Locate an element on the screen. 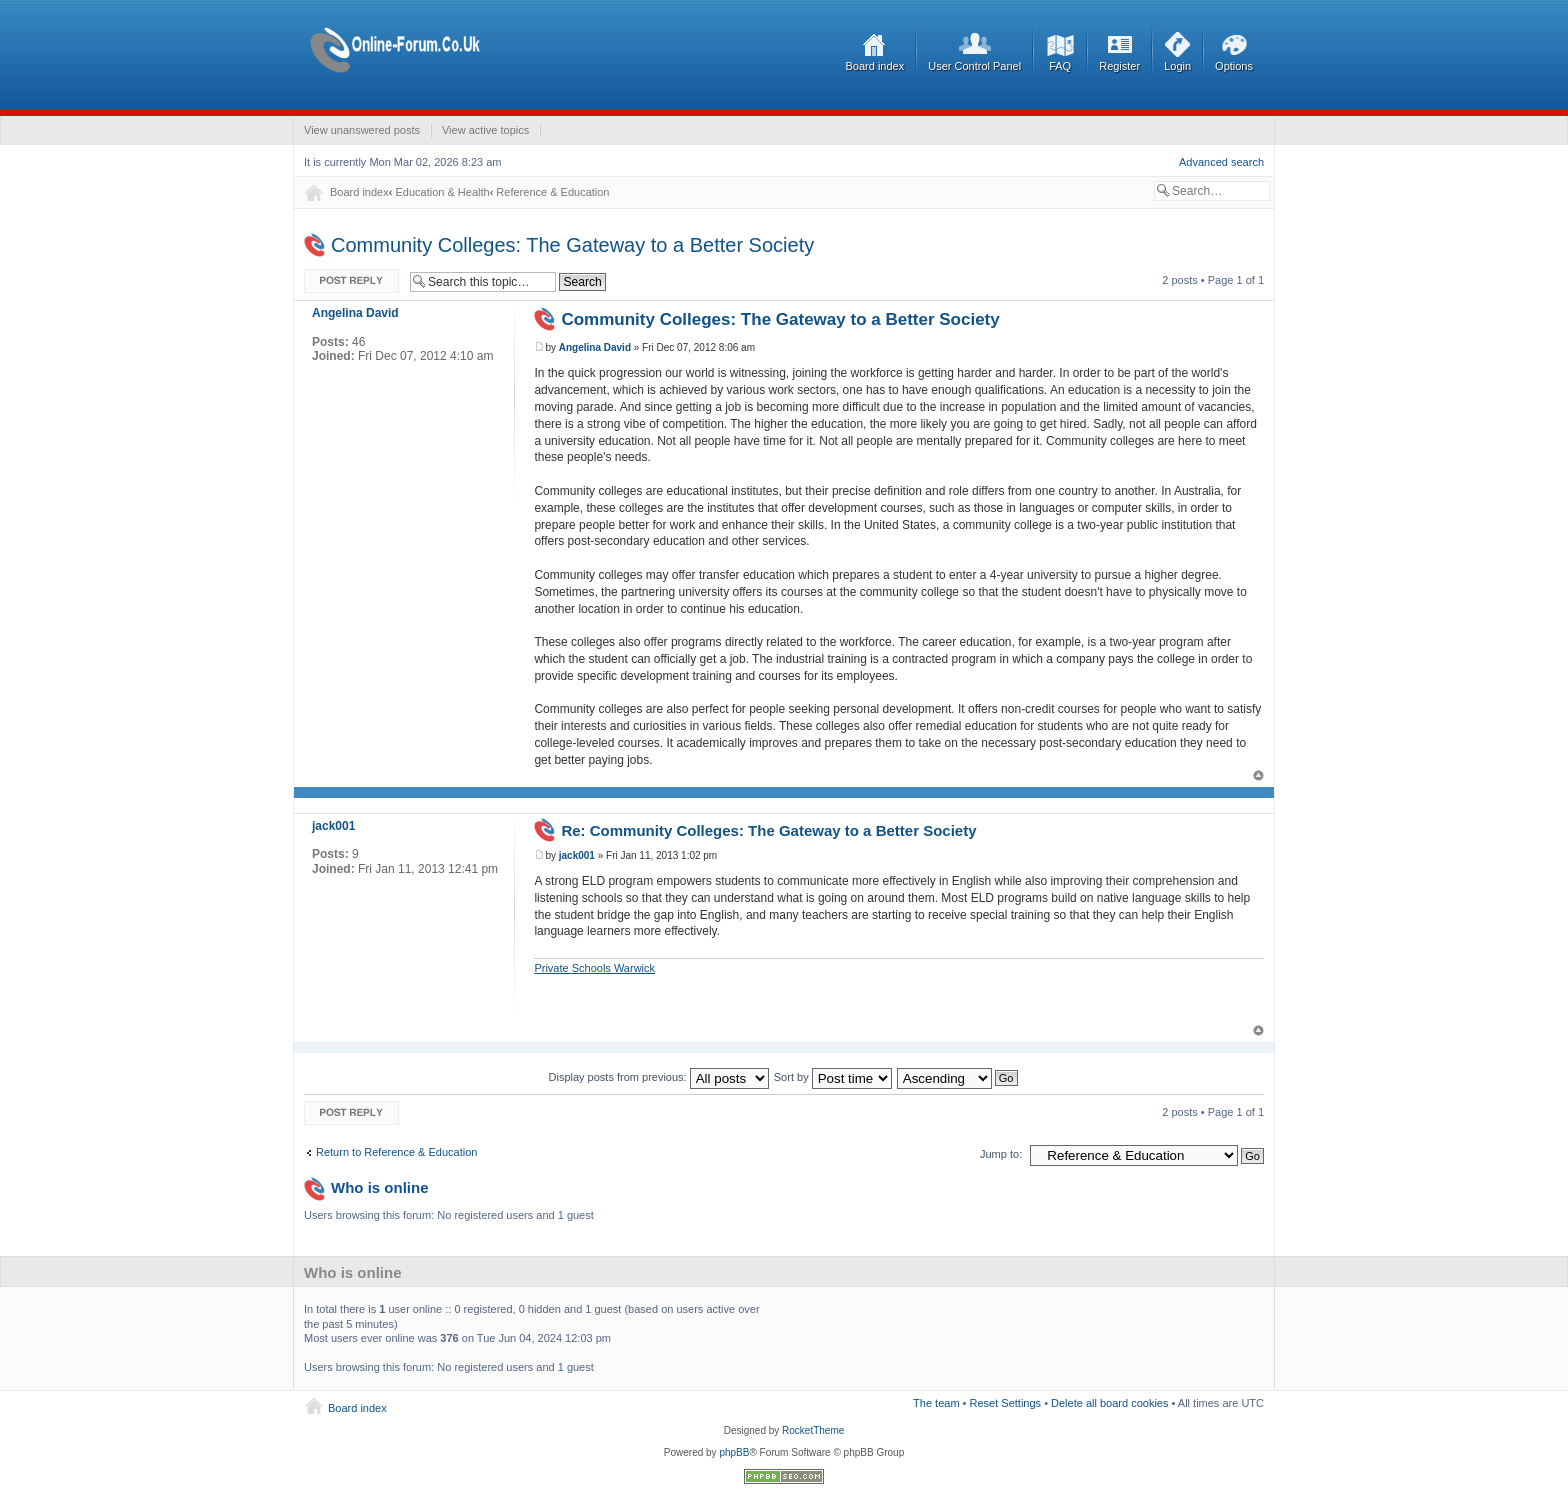  Top is located at coordinates (1258, 775).